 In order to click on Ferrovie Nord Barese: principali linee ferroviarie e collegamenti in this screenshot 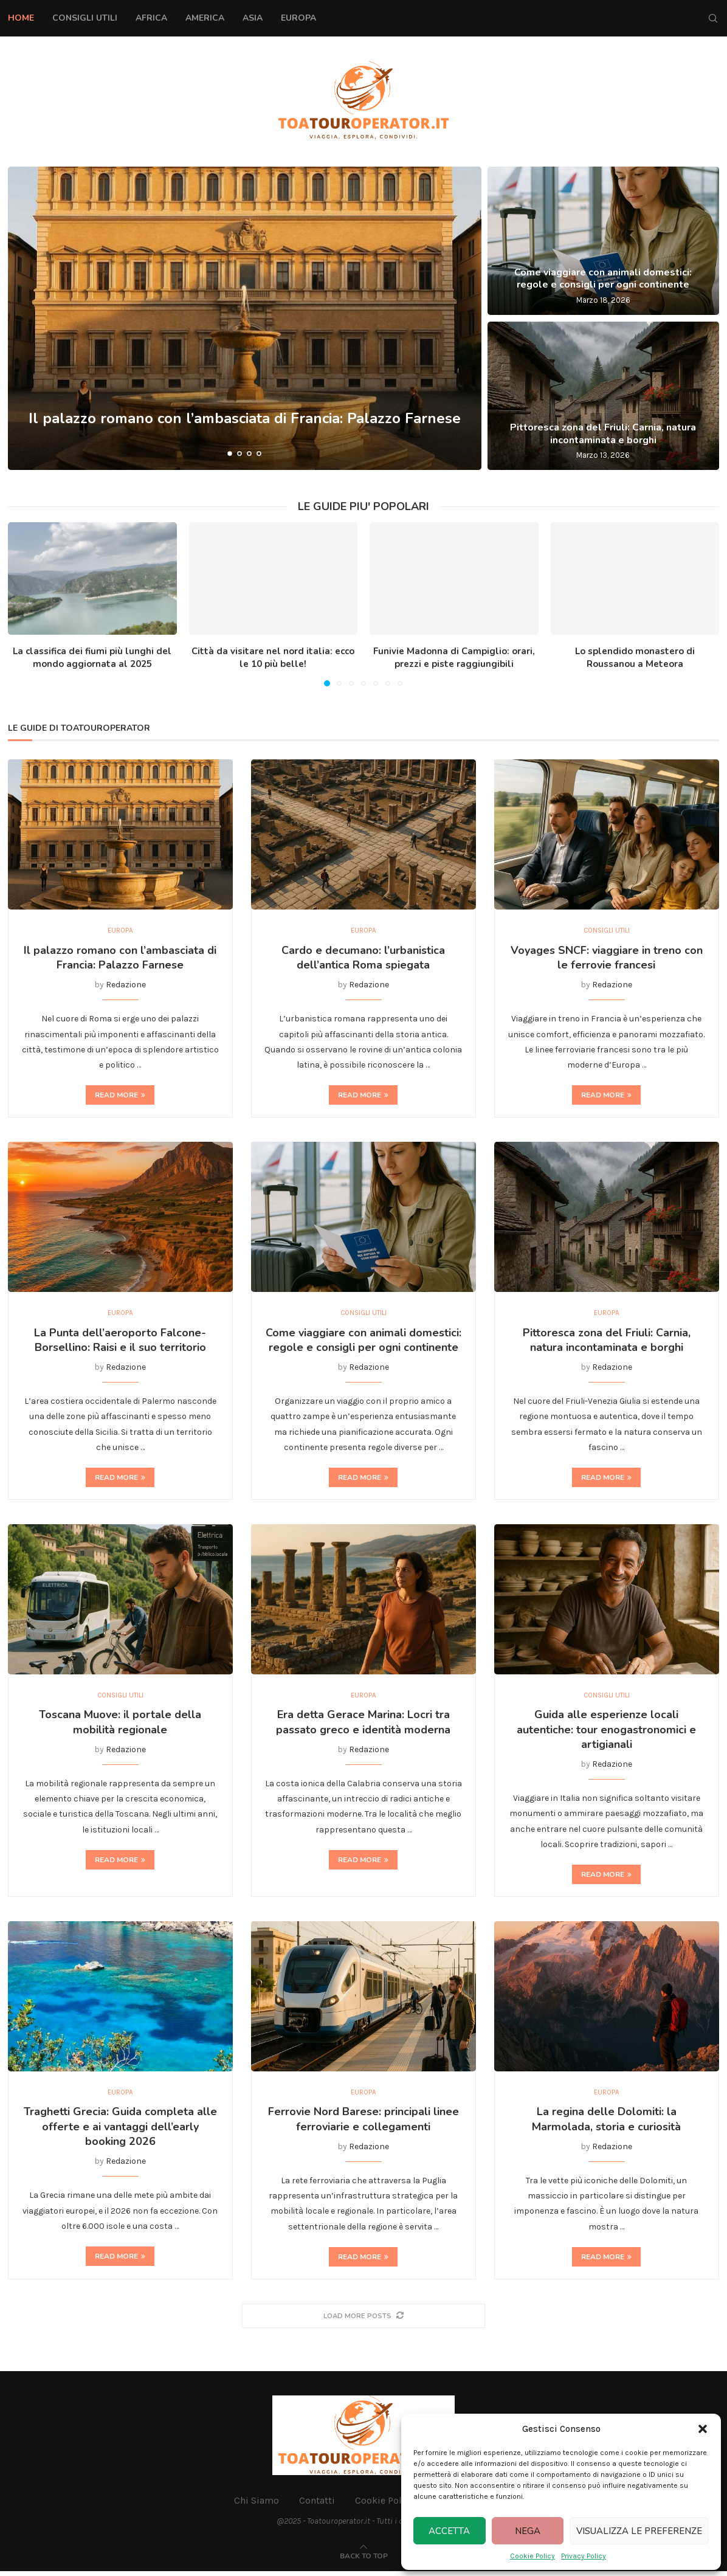, I will do `click(363, 2123)`.